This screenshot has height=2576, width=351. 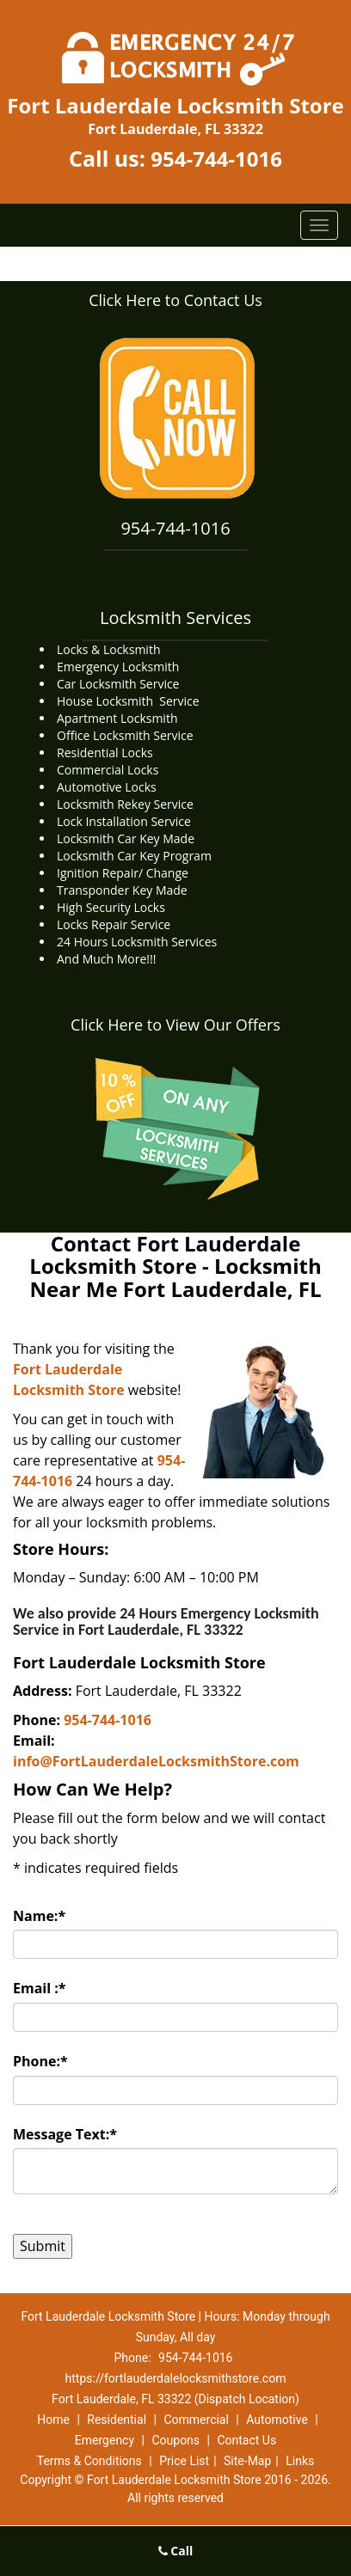 What do you see at coordinates (156, 1761) in the screenshot?
I see `info@FortLauderdaleLocksmithStore.com` at bounding box center [156, 1761].